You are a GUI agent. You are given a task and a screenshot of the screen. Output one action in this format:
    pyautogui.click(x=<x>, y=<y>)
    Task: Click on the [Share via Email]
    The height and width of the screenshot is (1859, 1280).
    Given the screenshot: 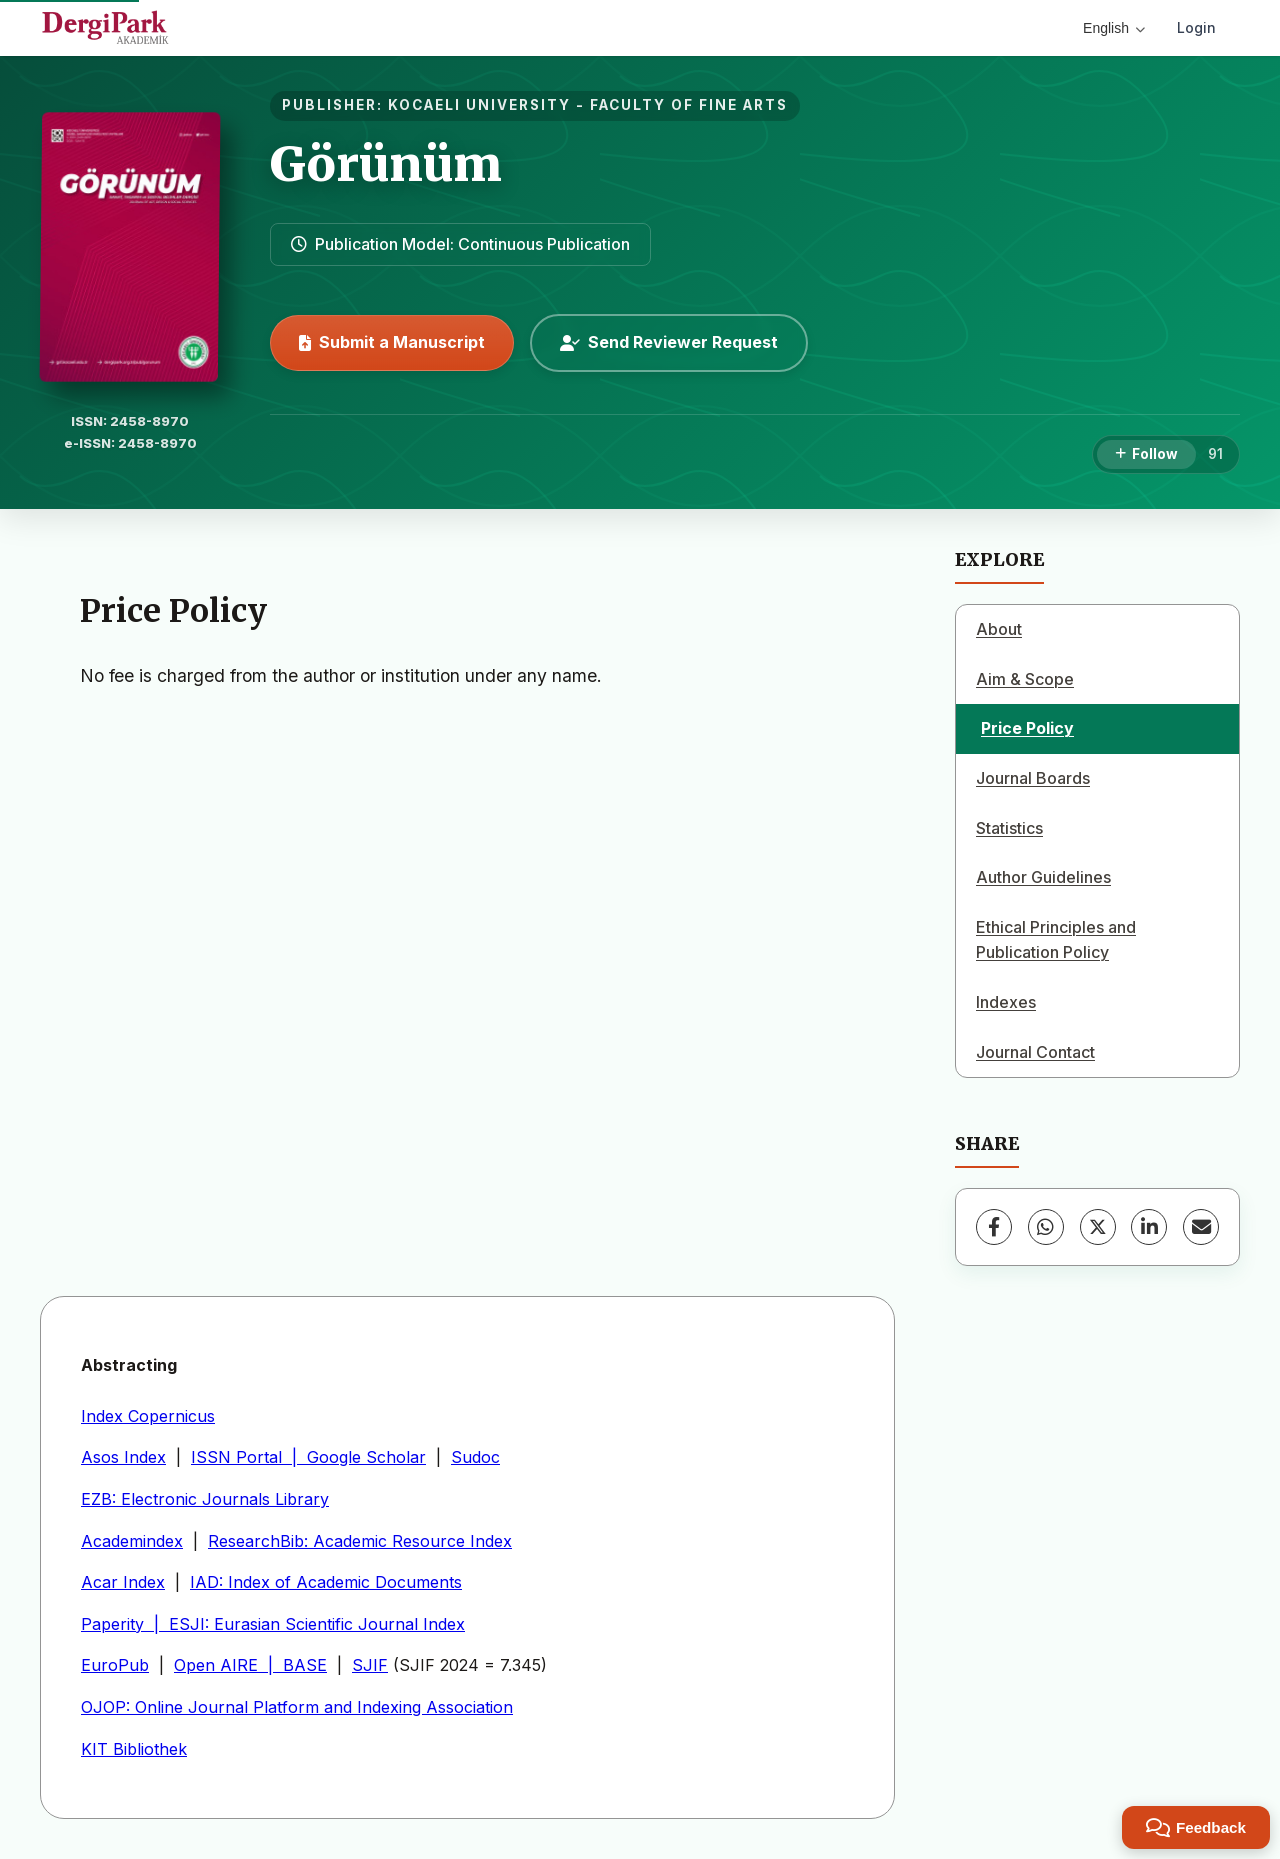 What is the action you would take?
    pyautogui.click(x=1201, y=1227)
    